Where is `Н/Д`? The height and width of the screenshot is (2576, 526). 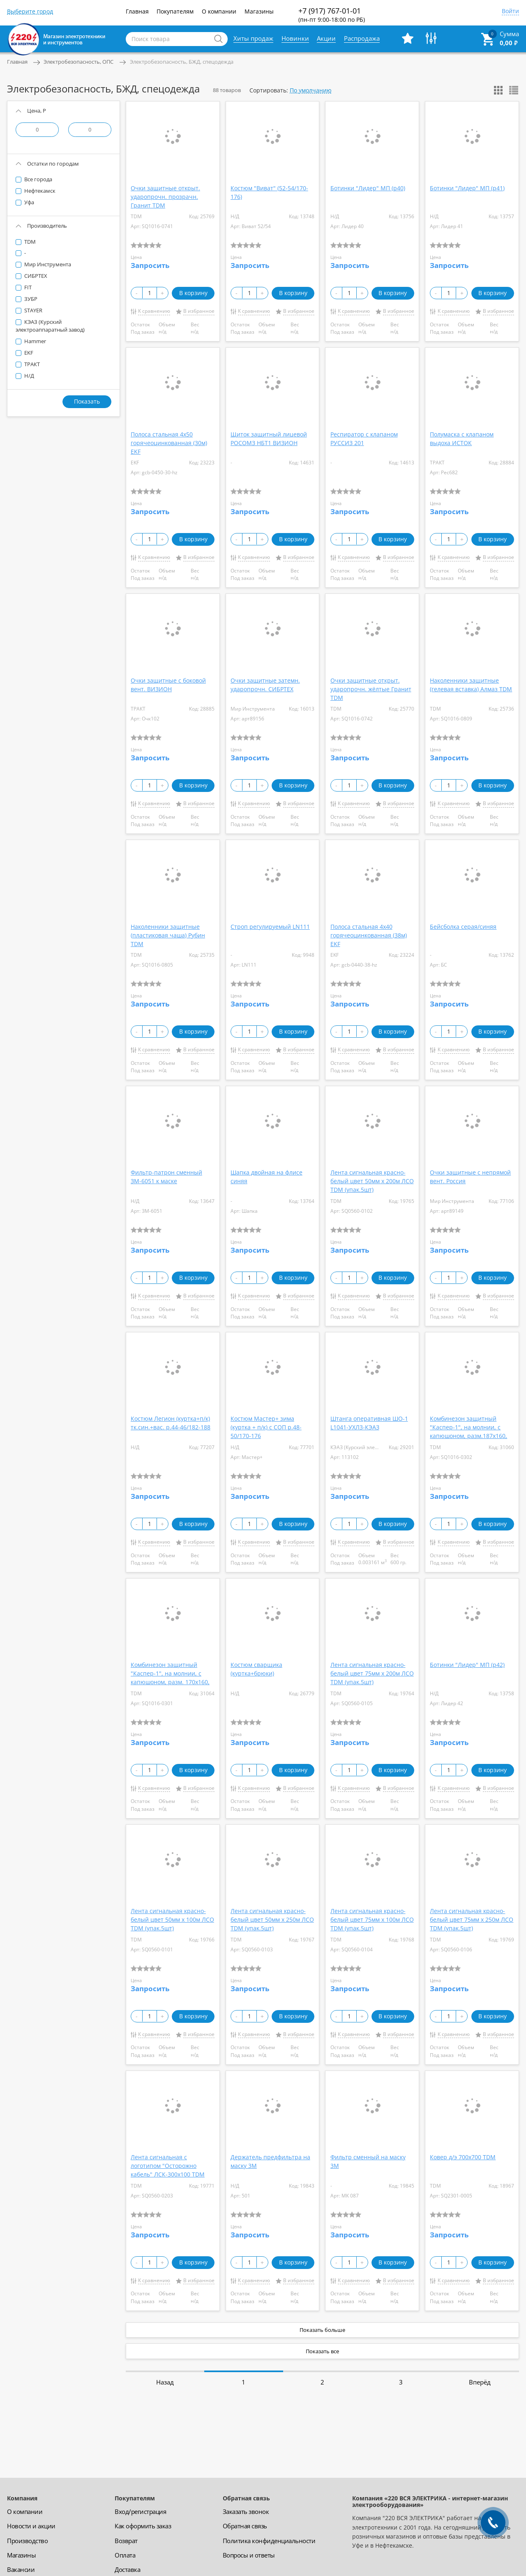
Н/Д is located at coordinates (28, 375).